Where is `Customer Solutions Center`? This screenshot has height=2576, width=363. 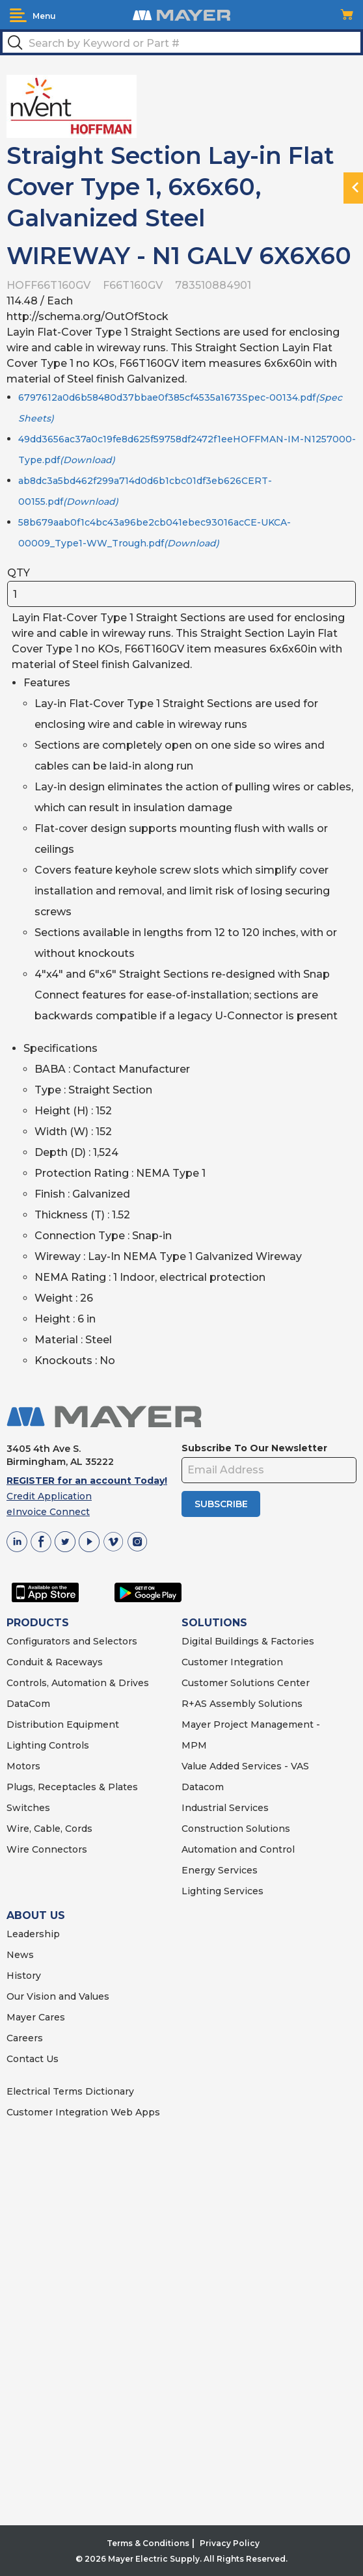 Customer Solutions Center is located at coordinates (246, 1683).